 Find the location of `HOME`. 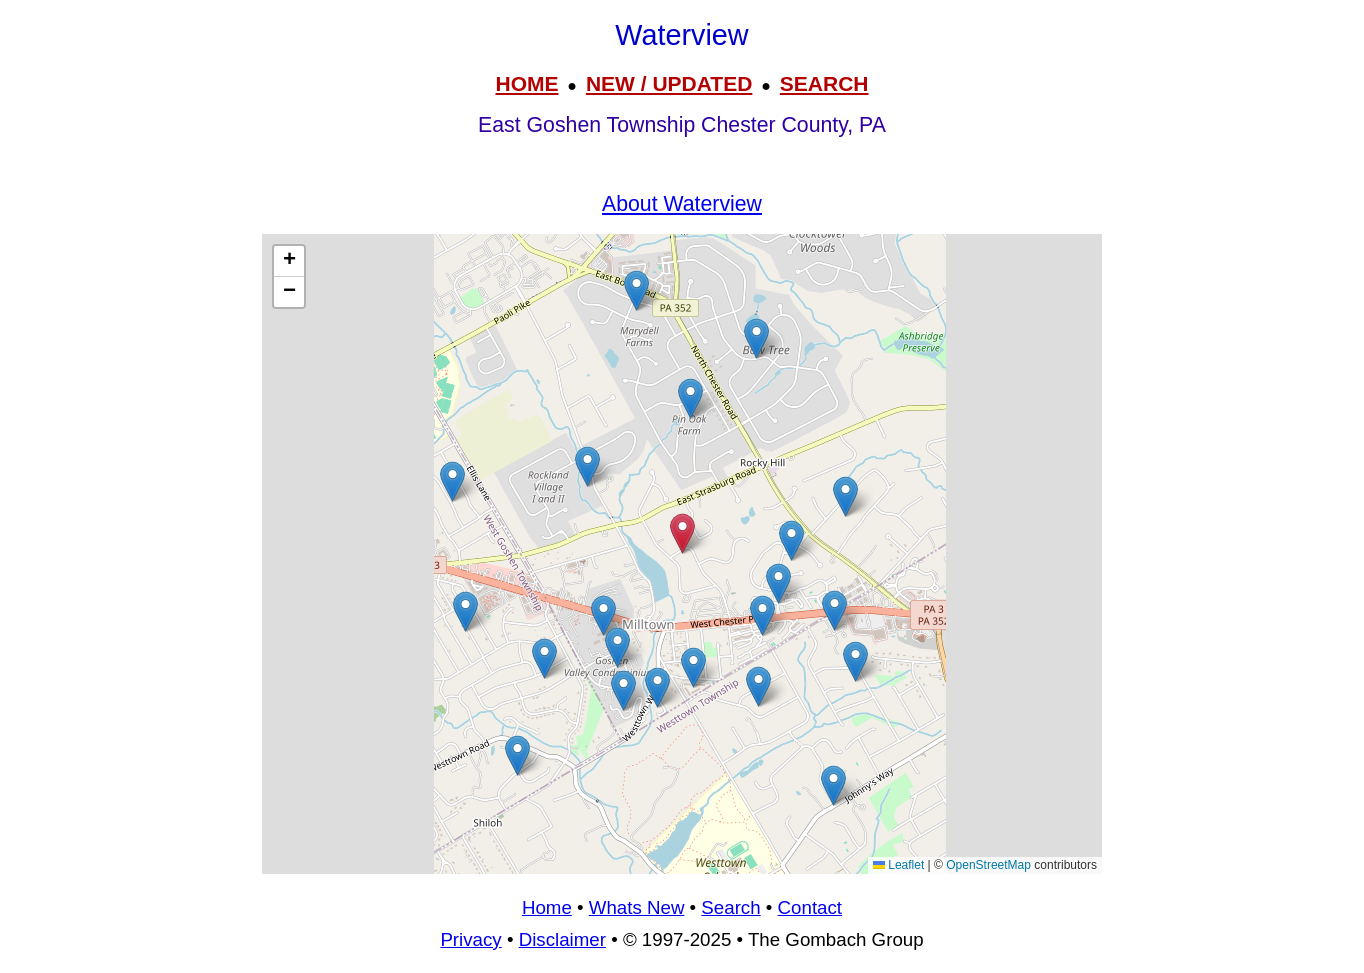

HOME is located at coordinates (526, 83).